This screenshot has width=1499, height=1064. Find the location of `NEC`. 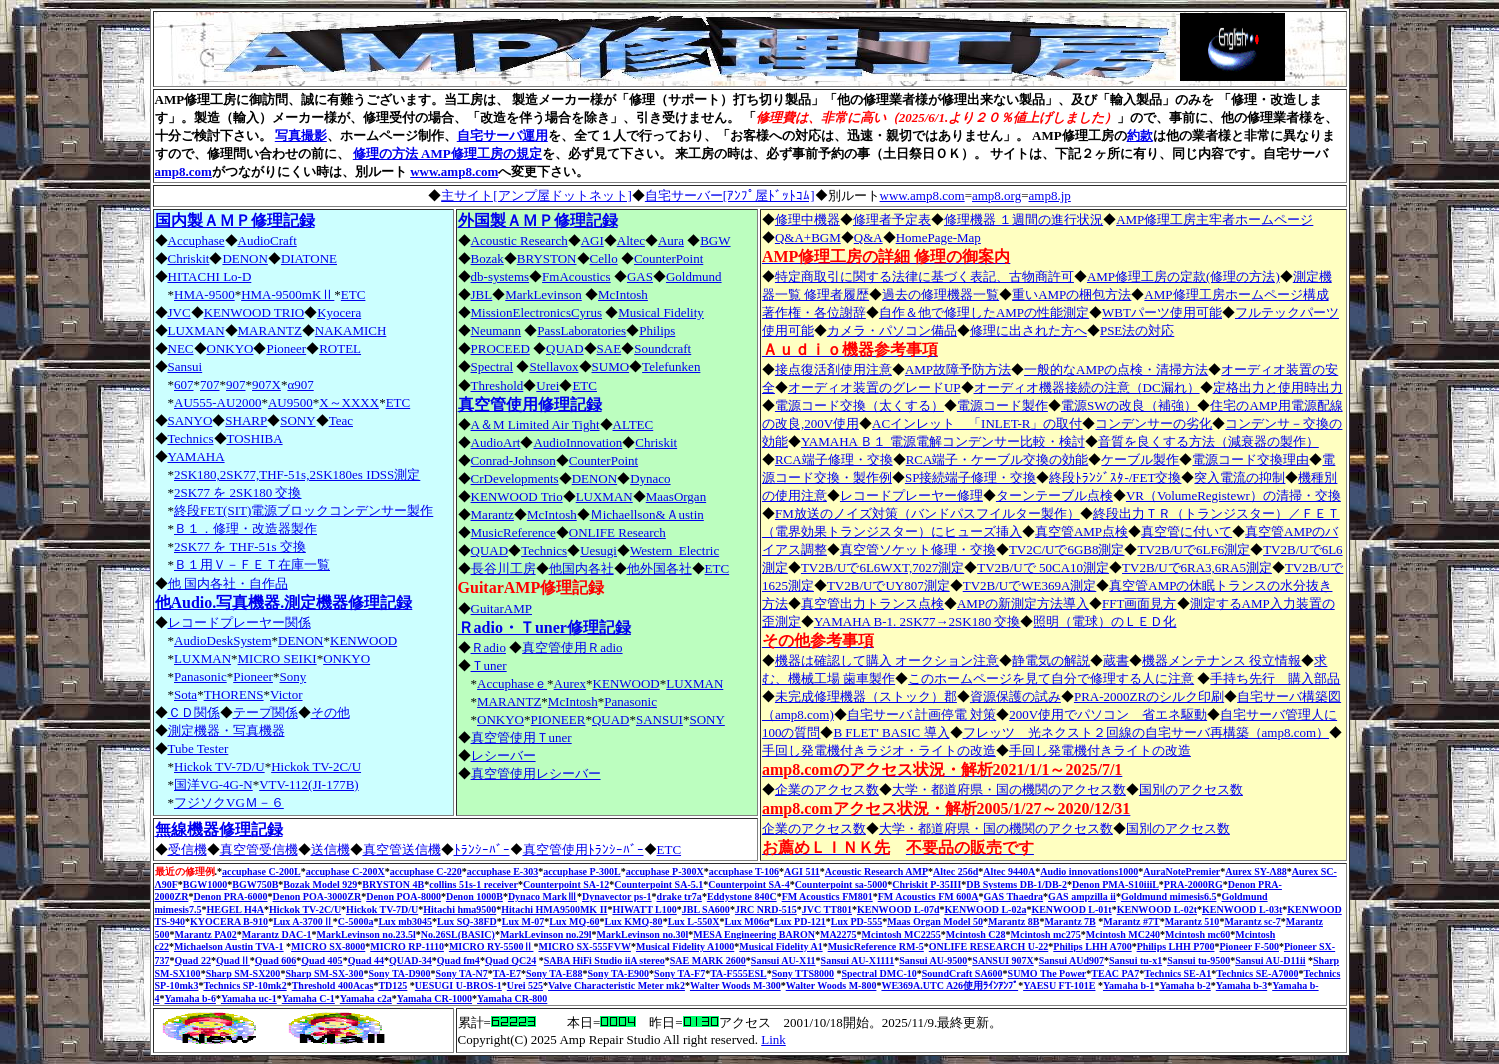

NEC is located at coordinates (181, 348).